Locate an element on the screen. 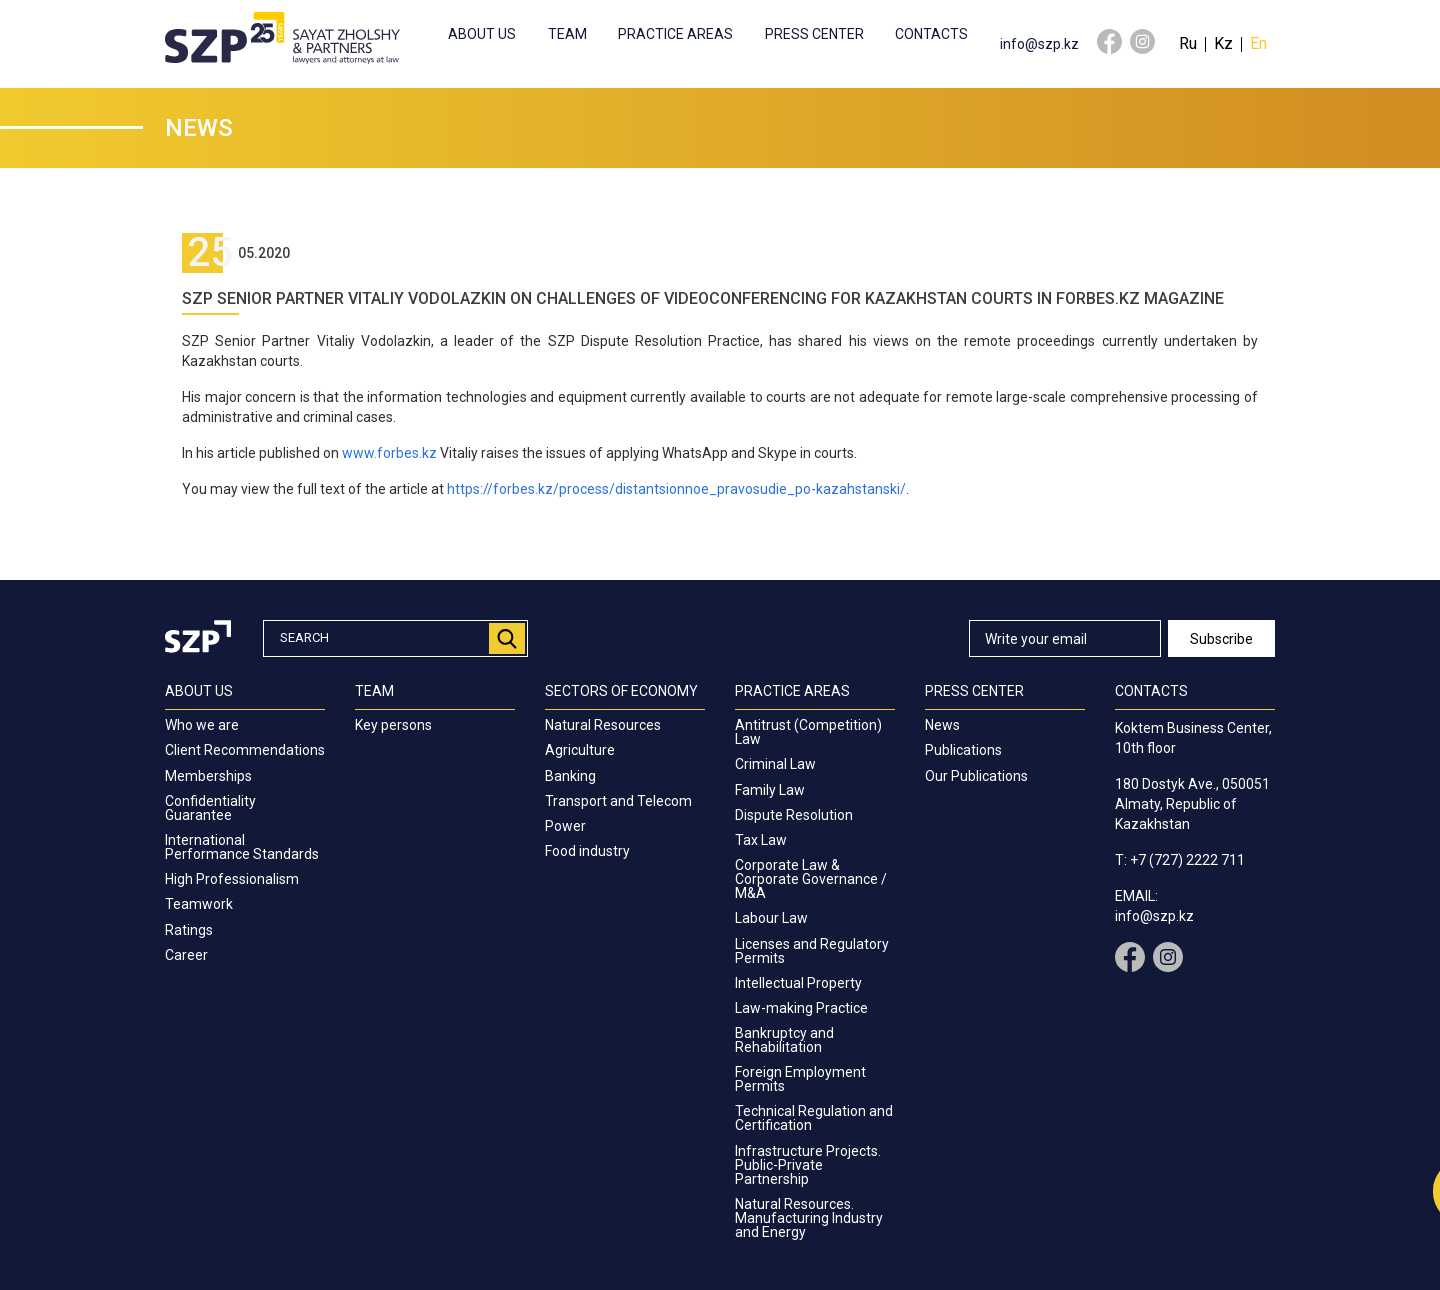 The height and width of the screenshot is (1290, 1440). Tax Law is located at coordinates (761, 840).